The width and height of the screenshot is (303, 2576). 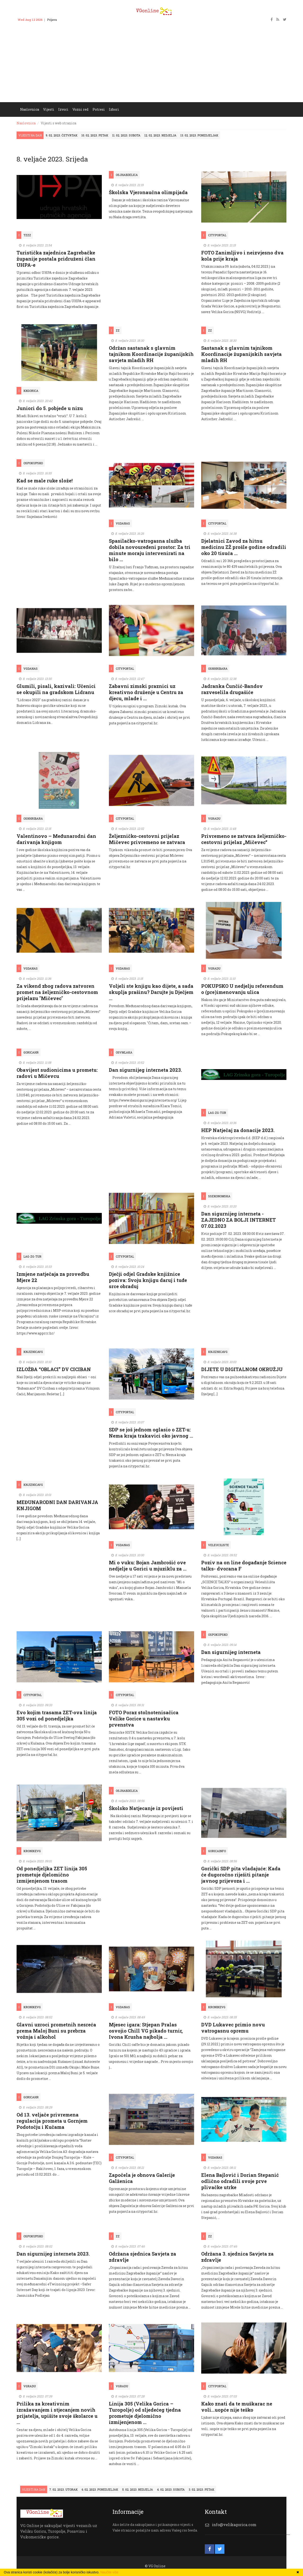 I want to click on Vijesti, so click(x=48, y=109).